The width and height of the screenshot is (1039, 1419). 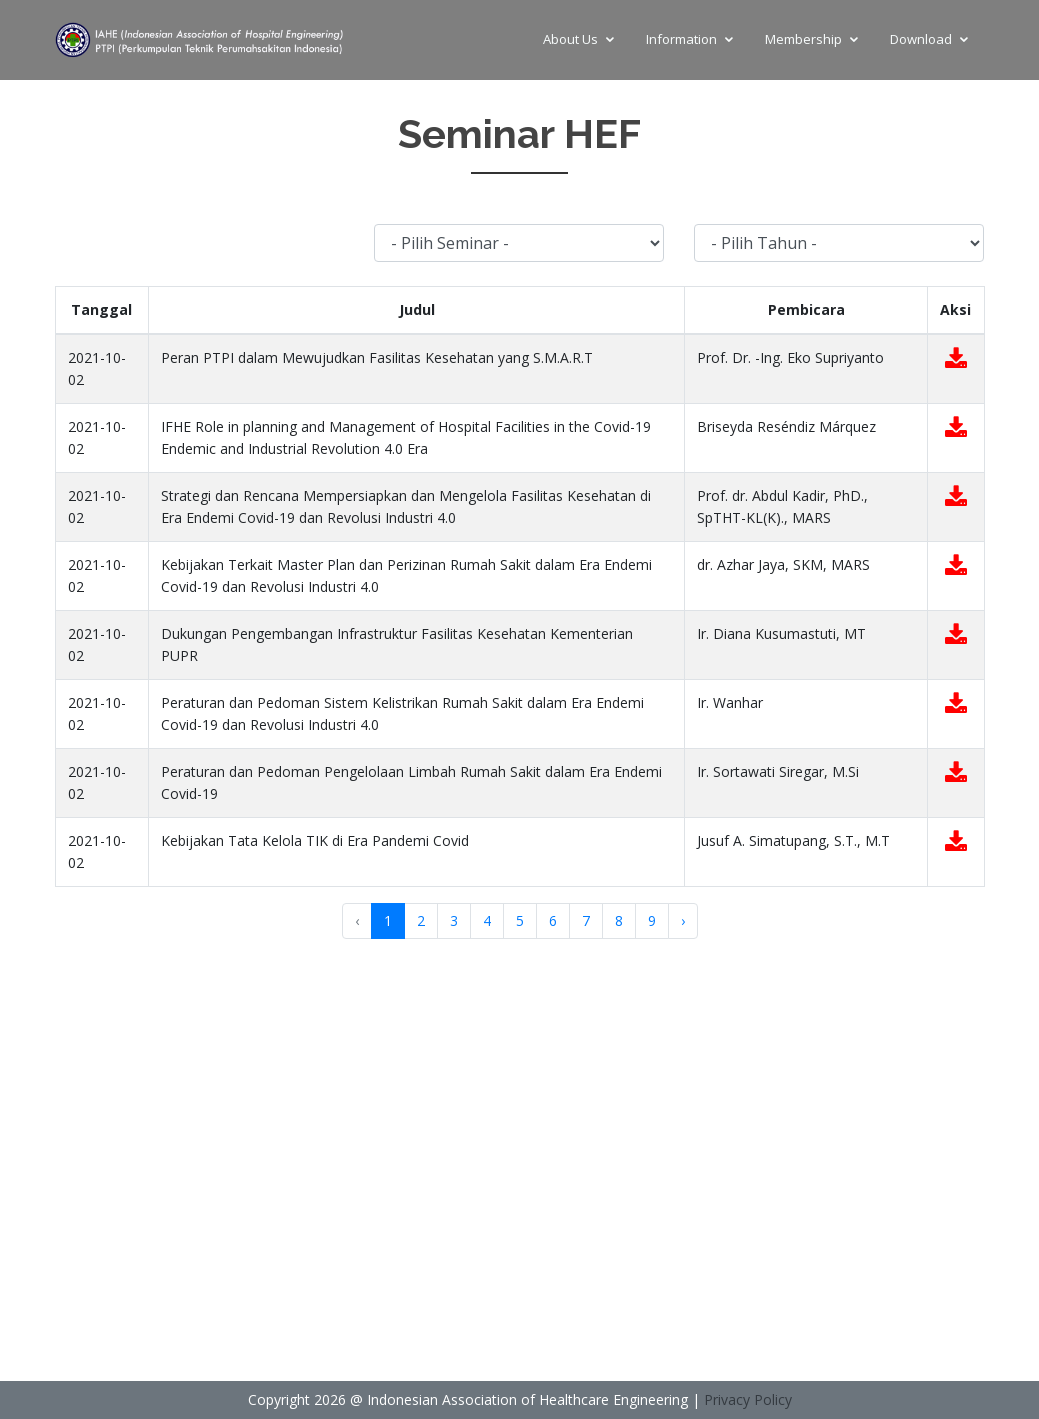 I want to click on Download, so click(x=921, y=39).